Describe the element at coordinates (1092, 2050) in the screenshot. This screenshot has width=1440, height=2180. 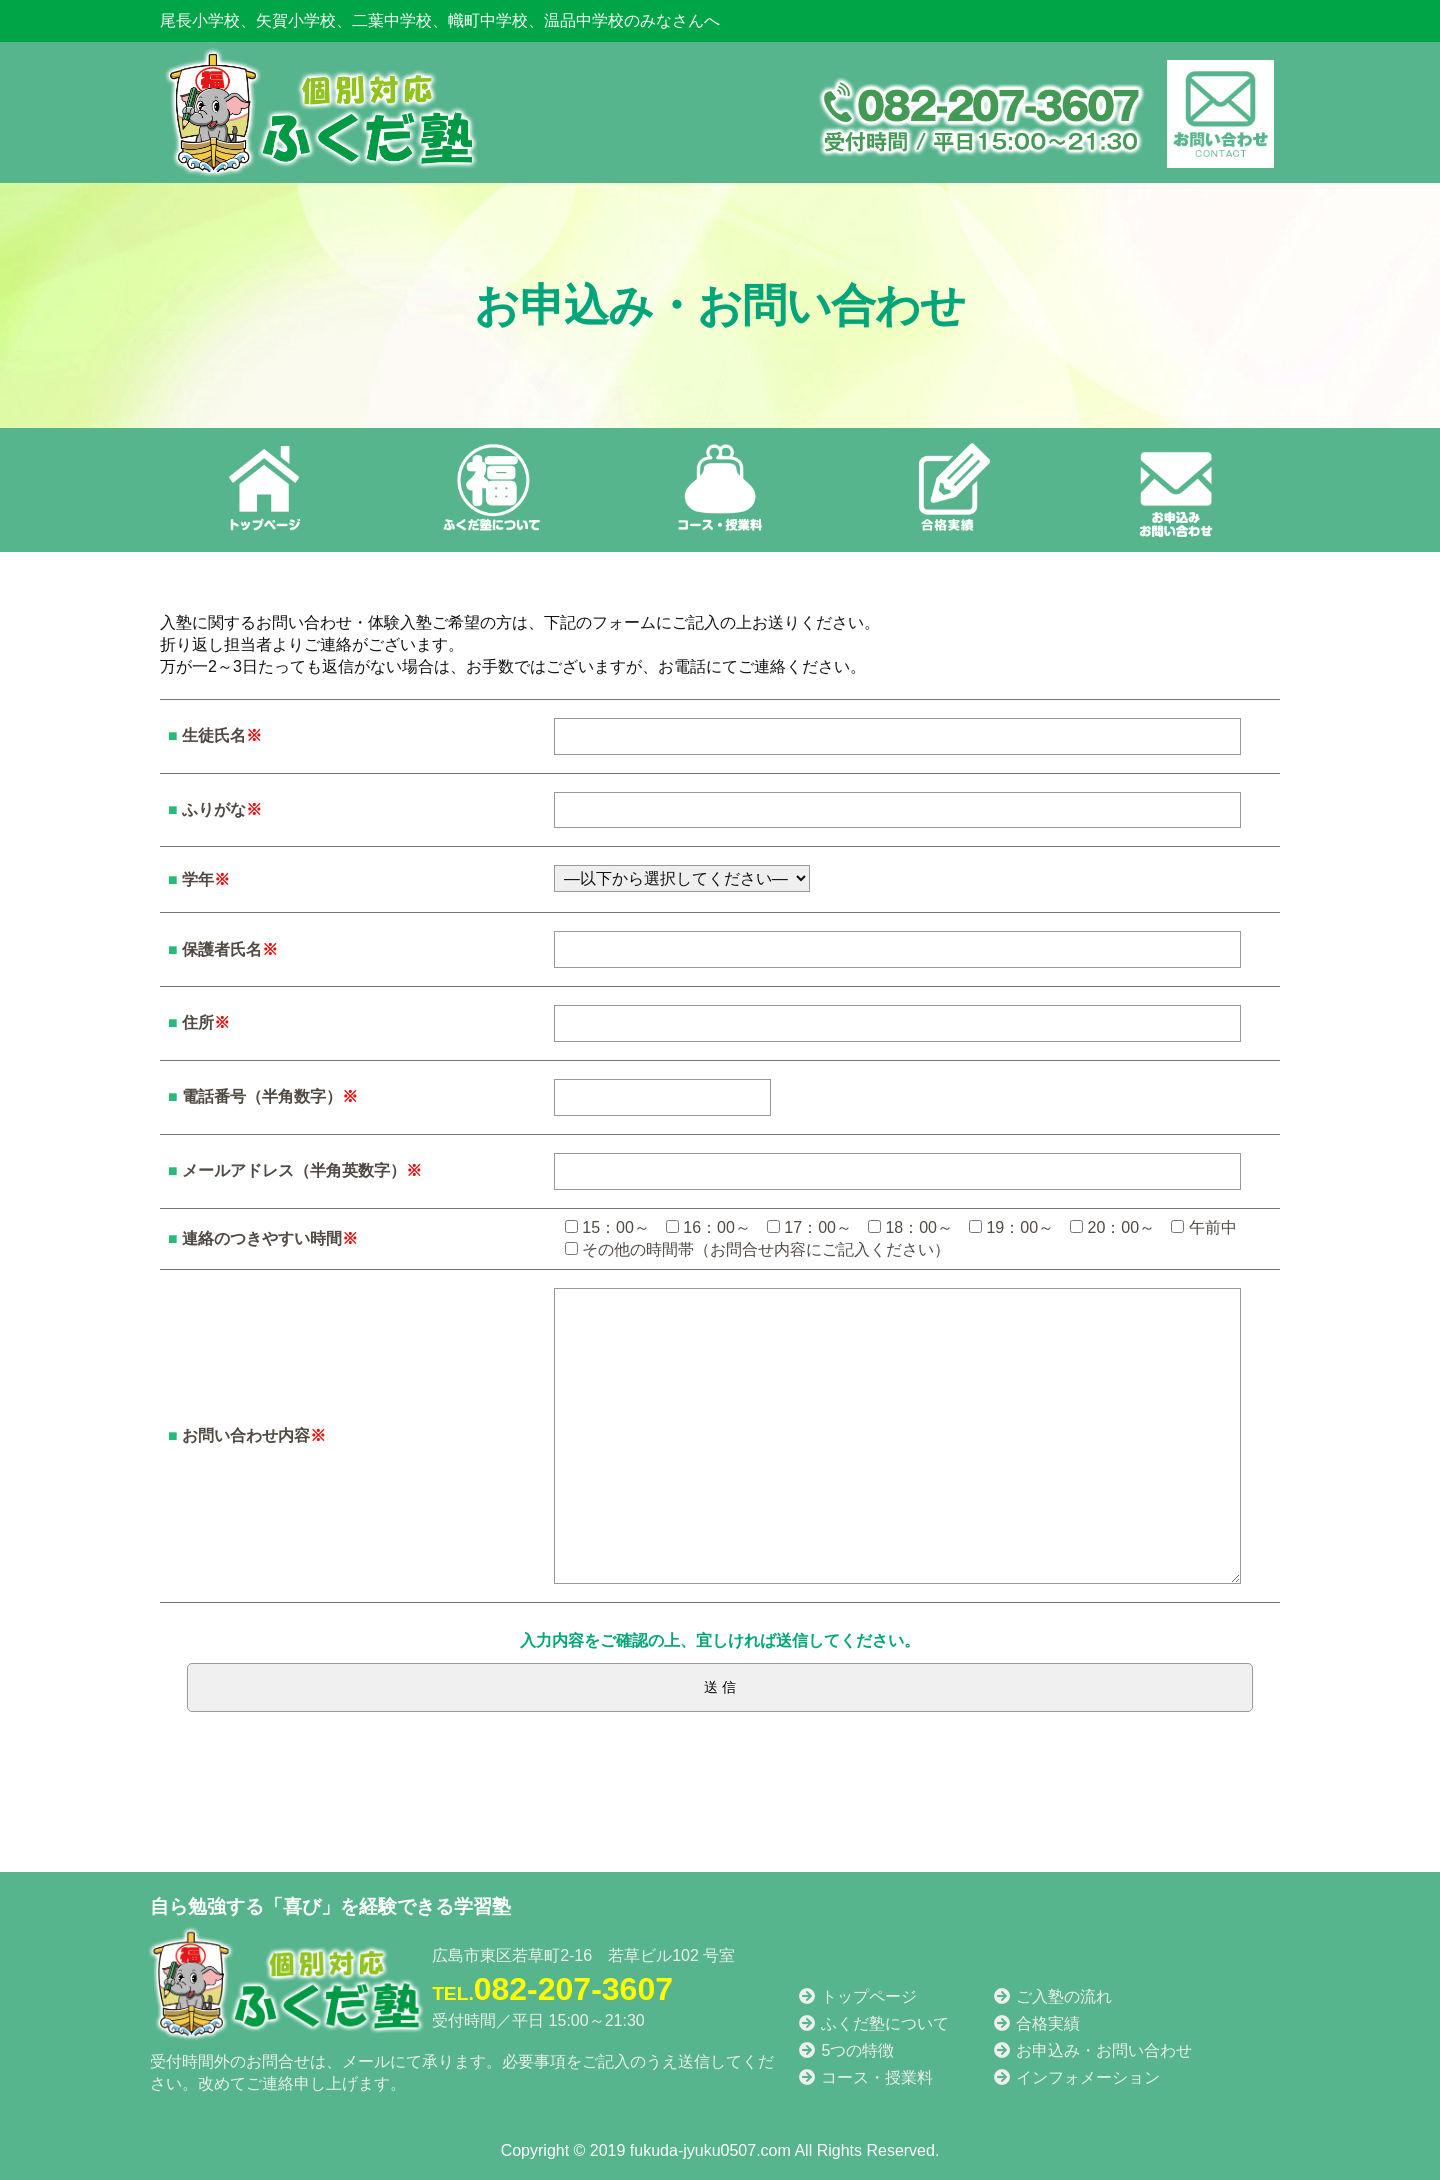
I see `お申込み・お問い合わせ` at that location.